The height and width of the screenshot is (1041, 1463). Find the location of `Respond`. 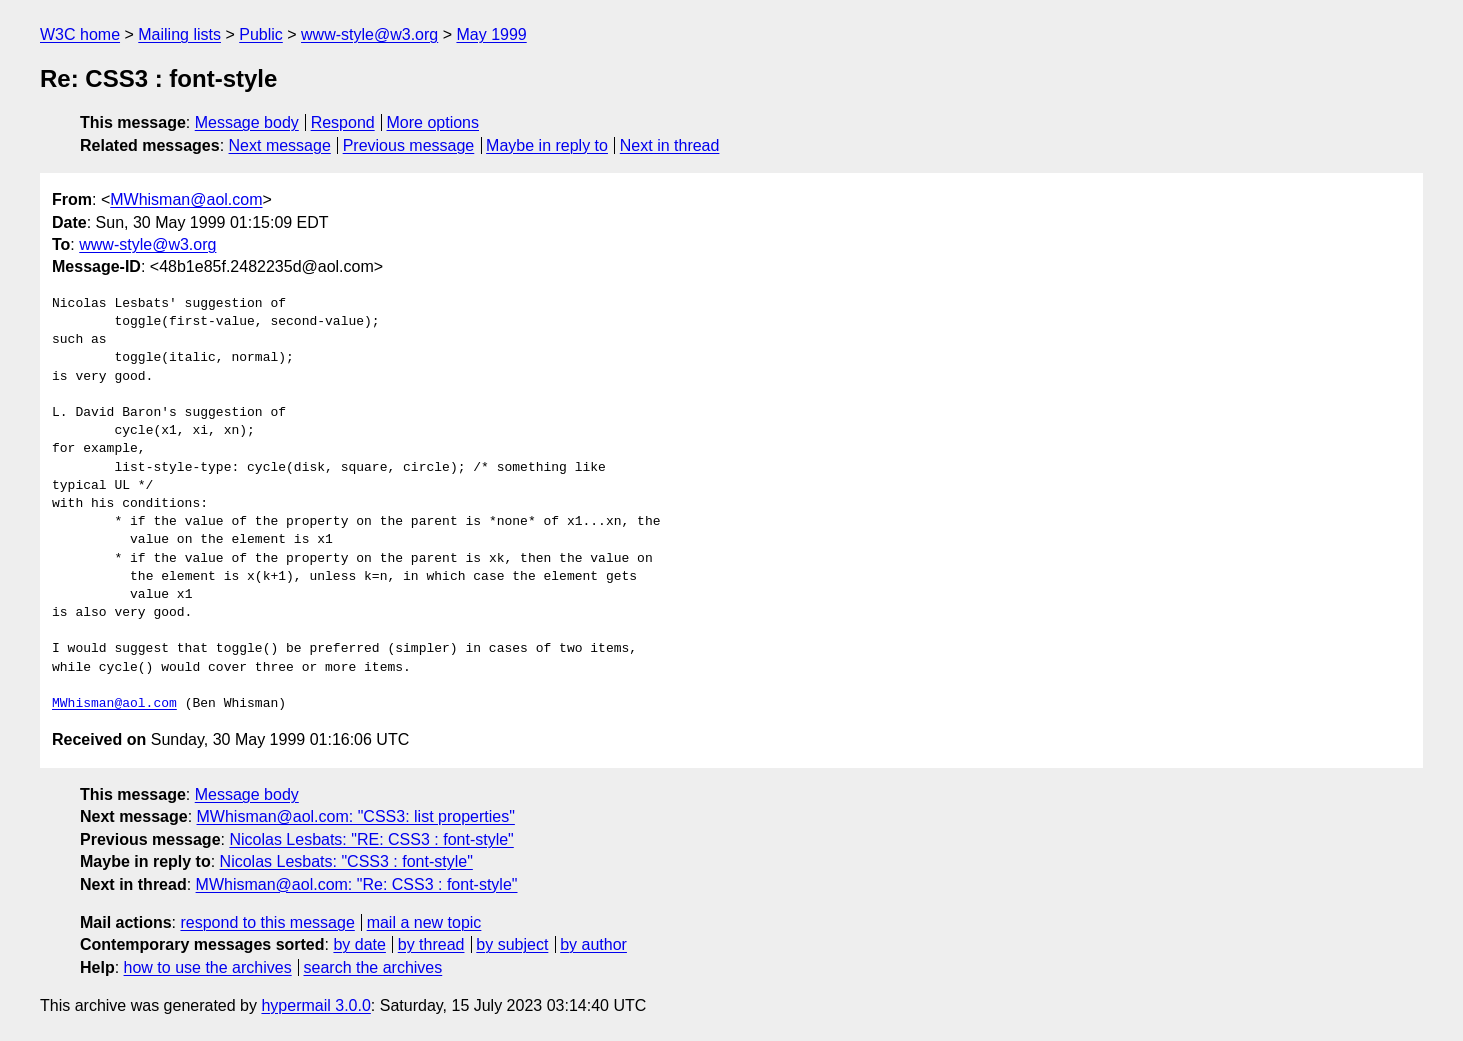

Respond is located at coordinates (343, 122).